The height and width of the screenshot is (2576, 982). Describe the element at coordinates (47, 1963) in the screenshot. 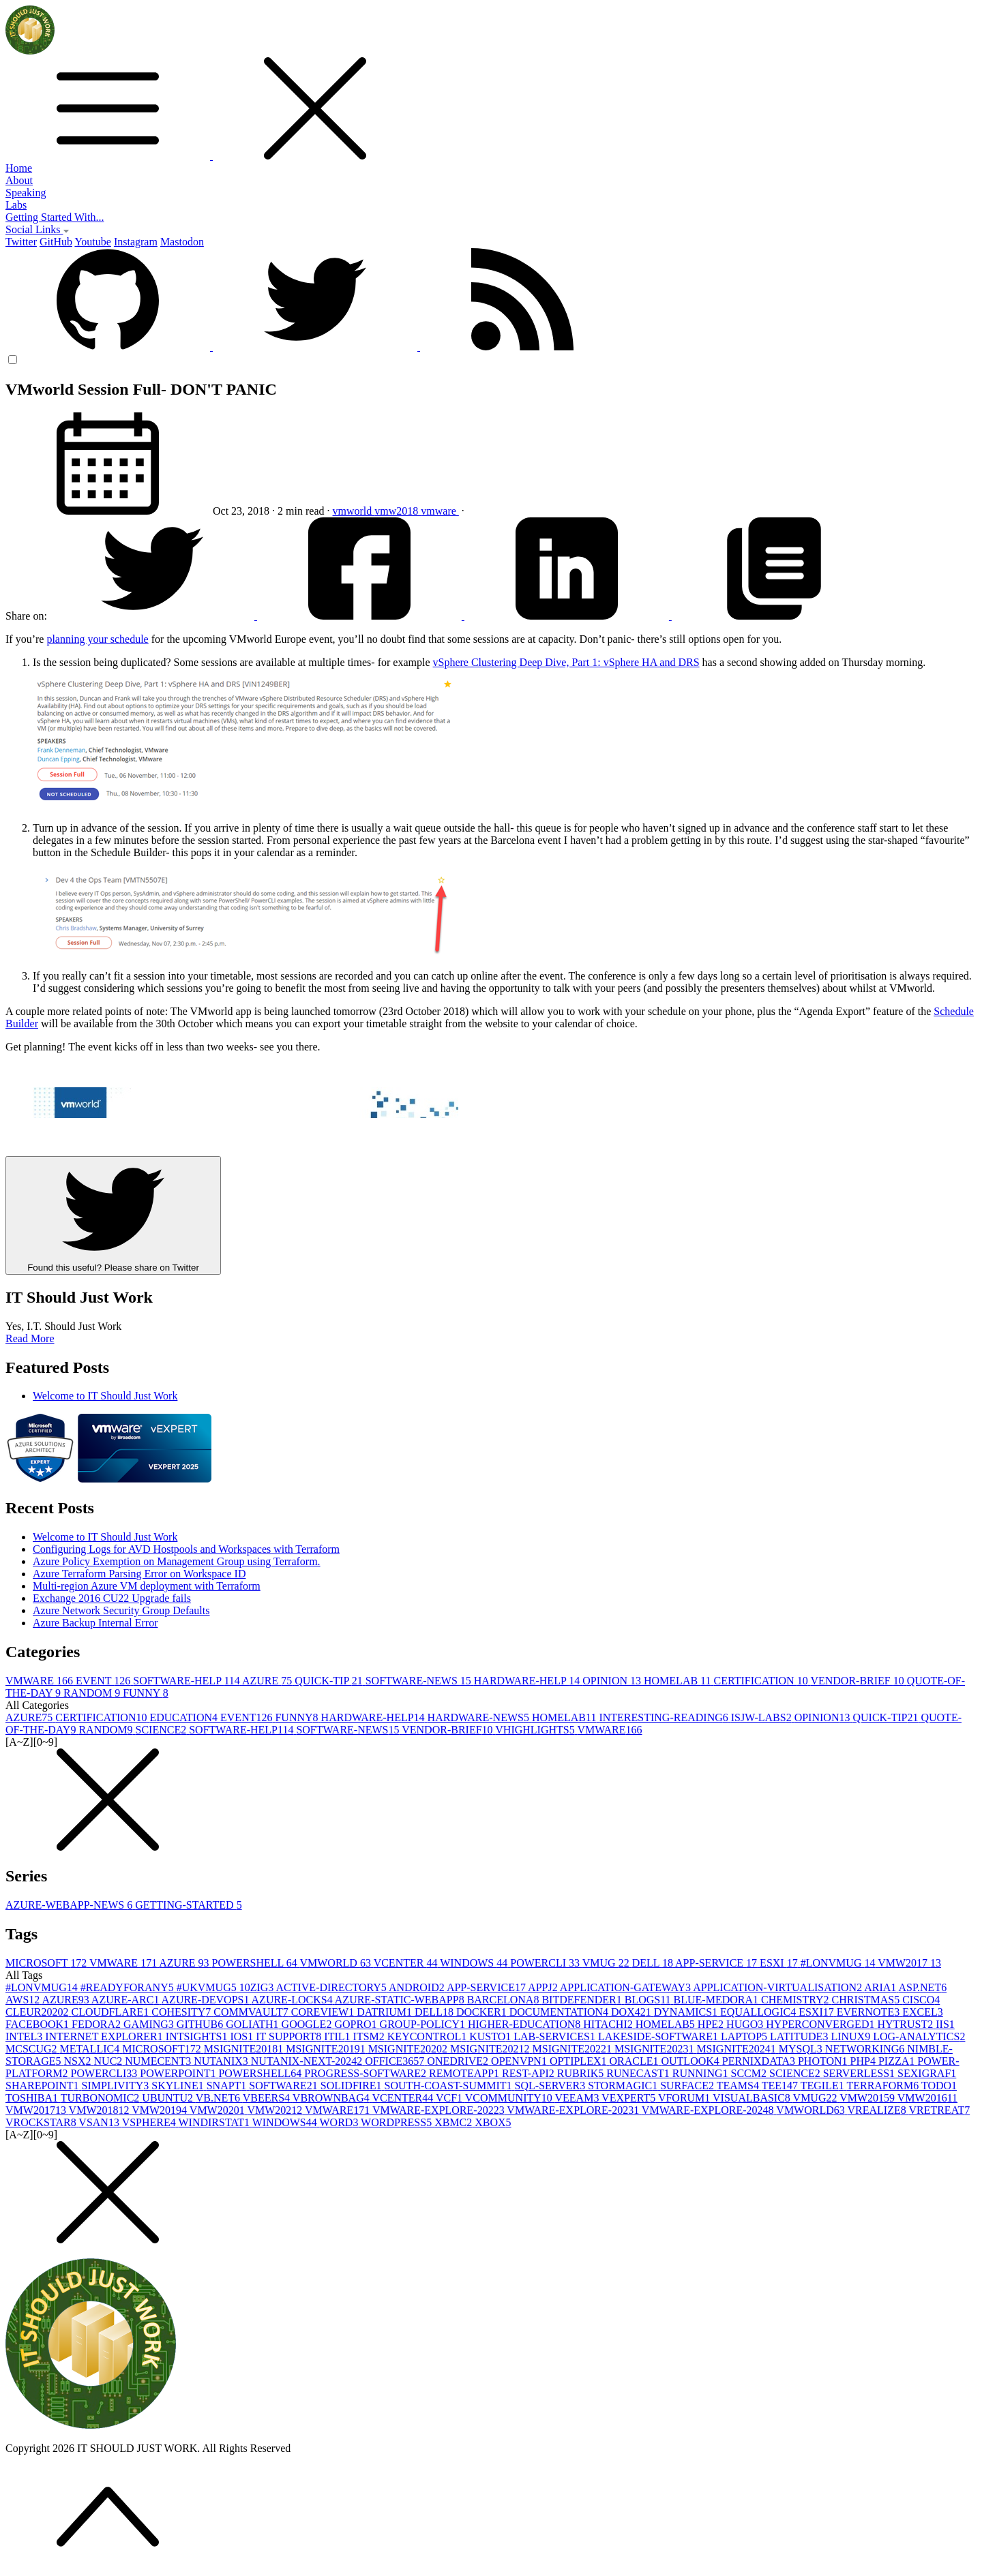

I see `MICROSOFT` at that location.